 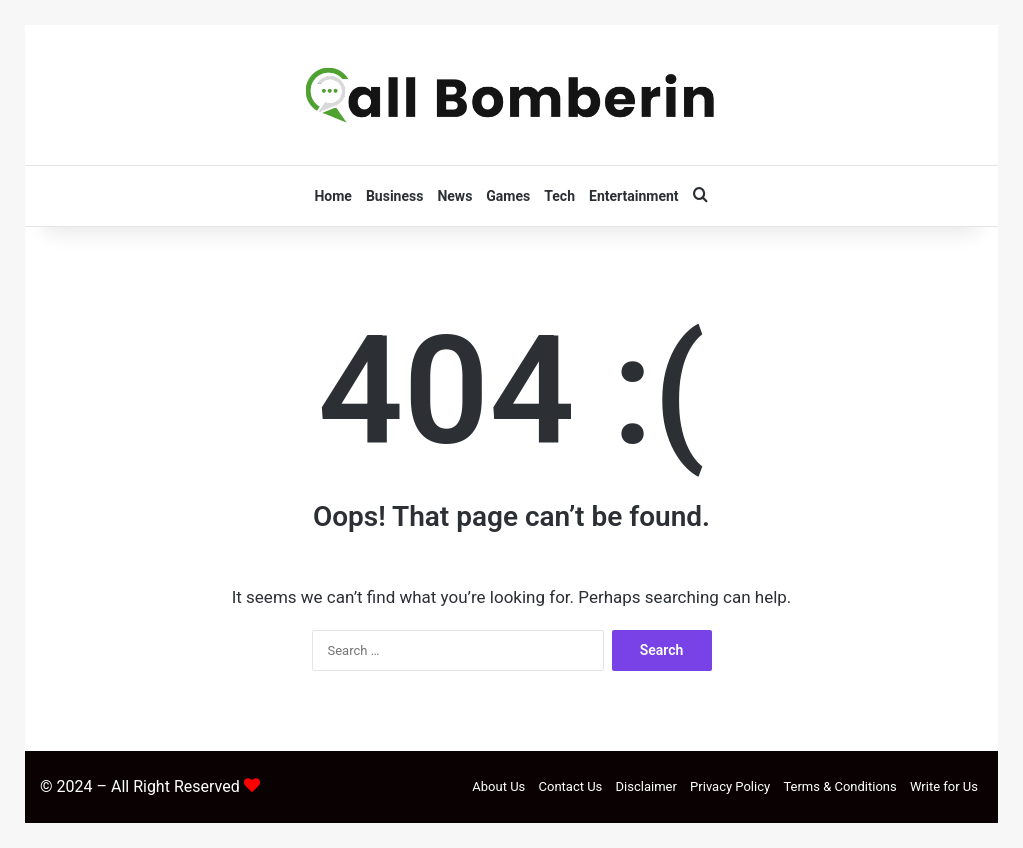 What do you see at coordinates (332, 196) in the screenshot?
I see `Home` at bounding box center [332, 196].